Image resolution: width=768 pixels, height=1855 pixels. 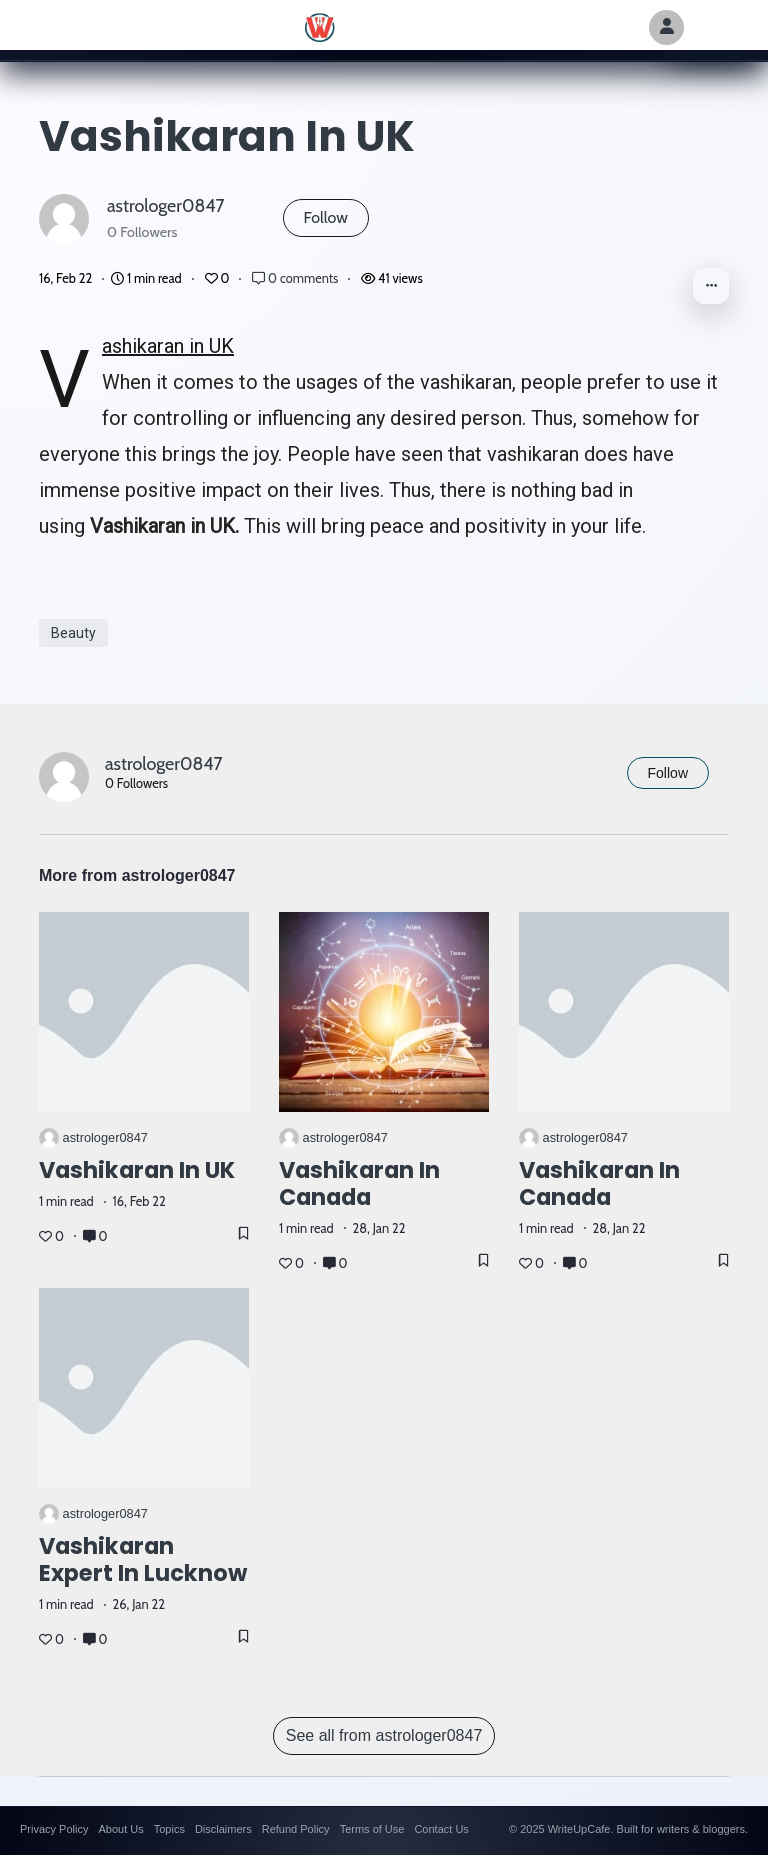 What do you see at coordinates (296, 1829) in the screenshot?
I see `Refund Policy` at bounding box center [296, 1829].